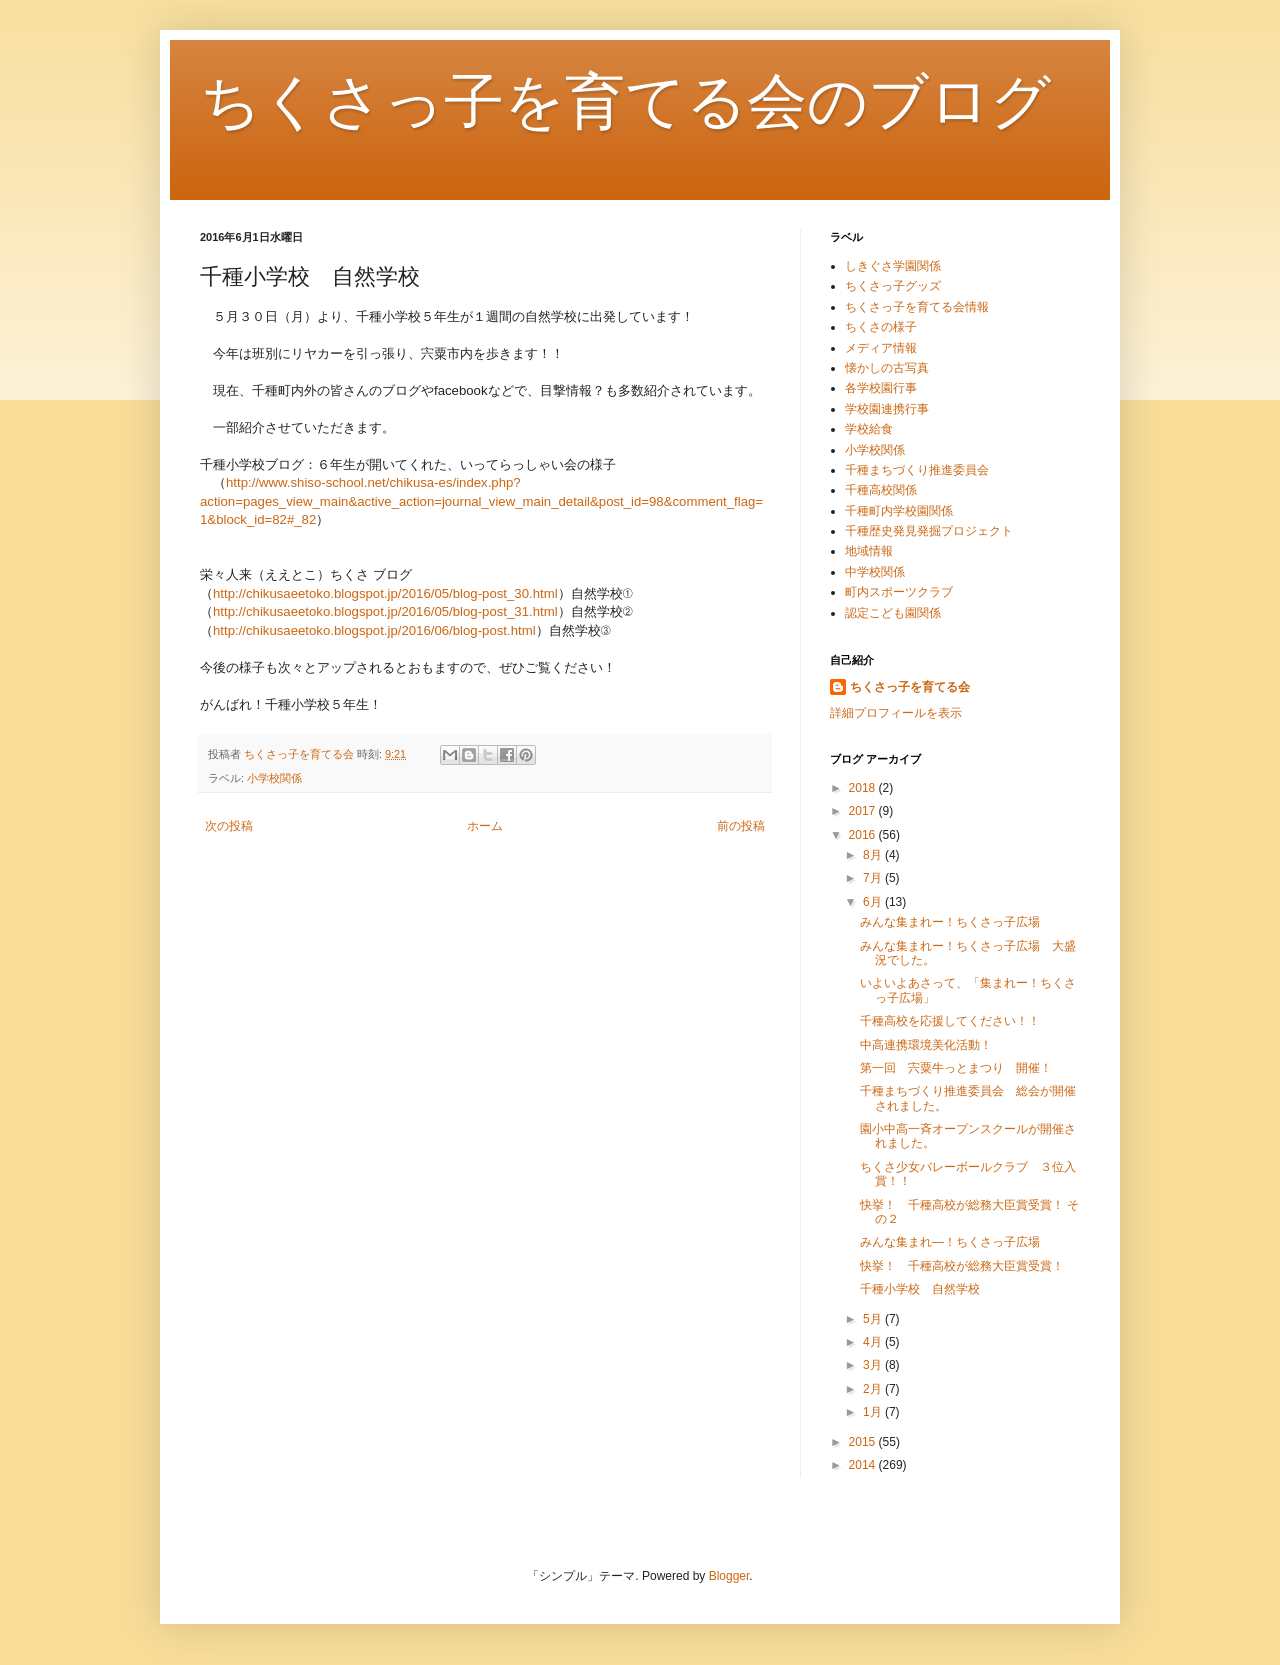 Image resolution: width=1280 pixels, height=1665 pixels. I want to click on 認定こども園関係, so click(893, 613).